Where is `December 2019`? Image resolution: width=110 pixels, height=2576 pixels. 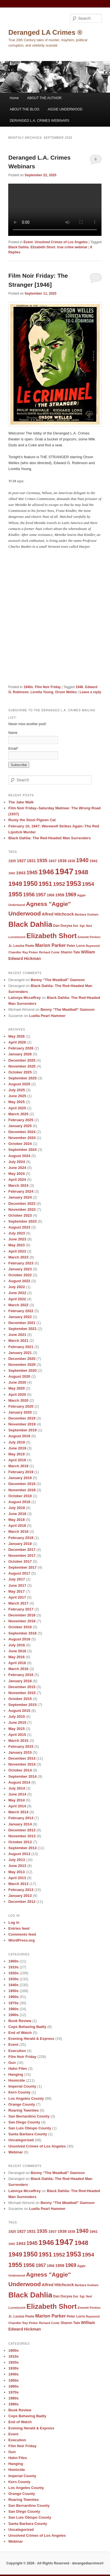
December 2019 is located at coordinates (21, 1418).